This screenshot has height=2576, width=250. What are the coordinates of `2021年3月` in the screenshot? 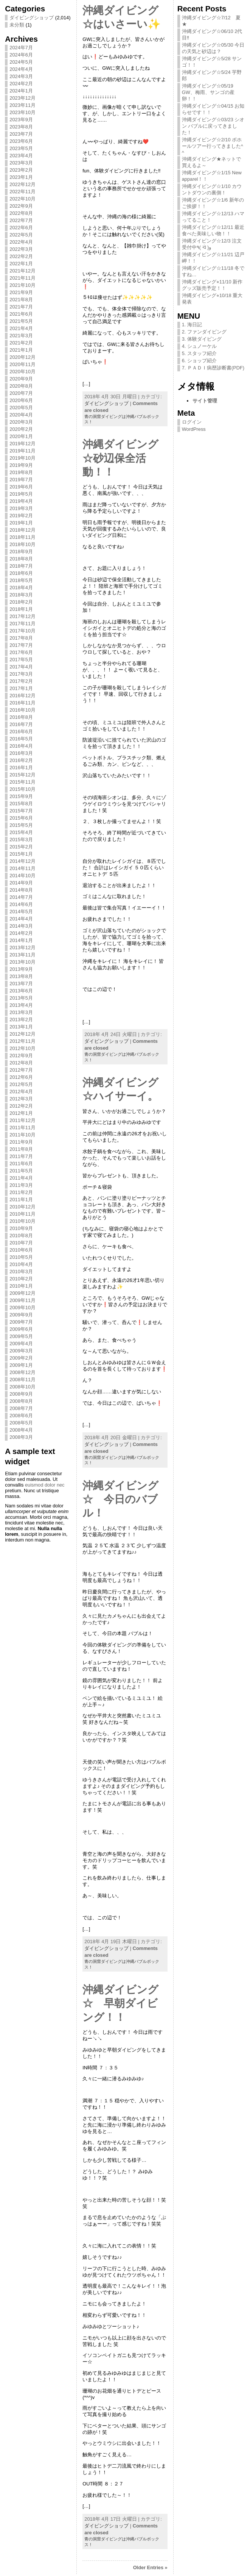 It's located at (21, 335).